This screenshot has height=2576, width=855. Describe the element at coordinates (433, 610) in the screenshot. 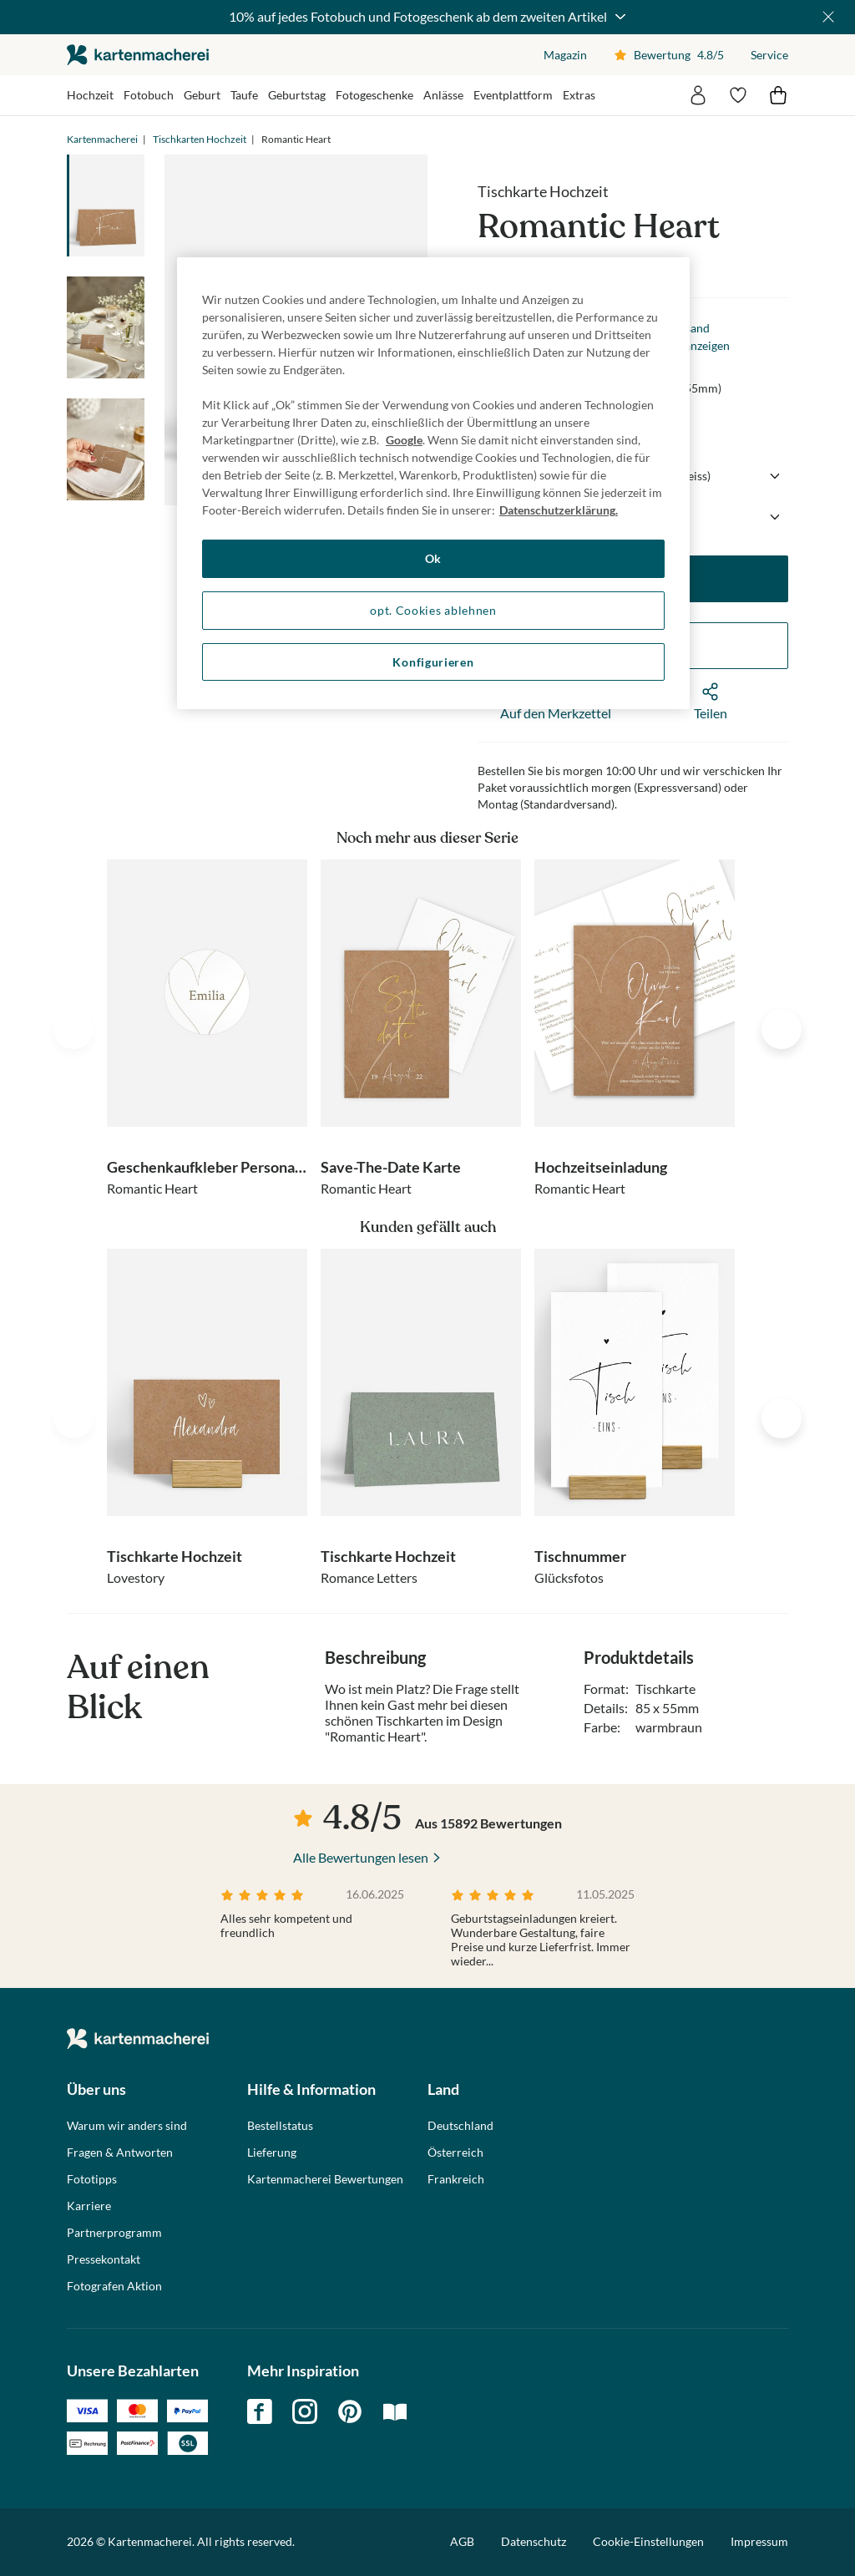

I see `opt. Cookies ablehnen` at that location.